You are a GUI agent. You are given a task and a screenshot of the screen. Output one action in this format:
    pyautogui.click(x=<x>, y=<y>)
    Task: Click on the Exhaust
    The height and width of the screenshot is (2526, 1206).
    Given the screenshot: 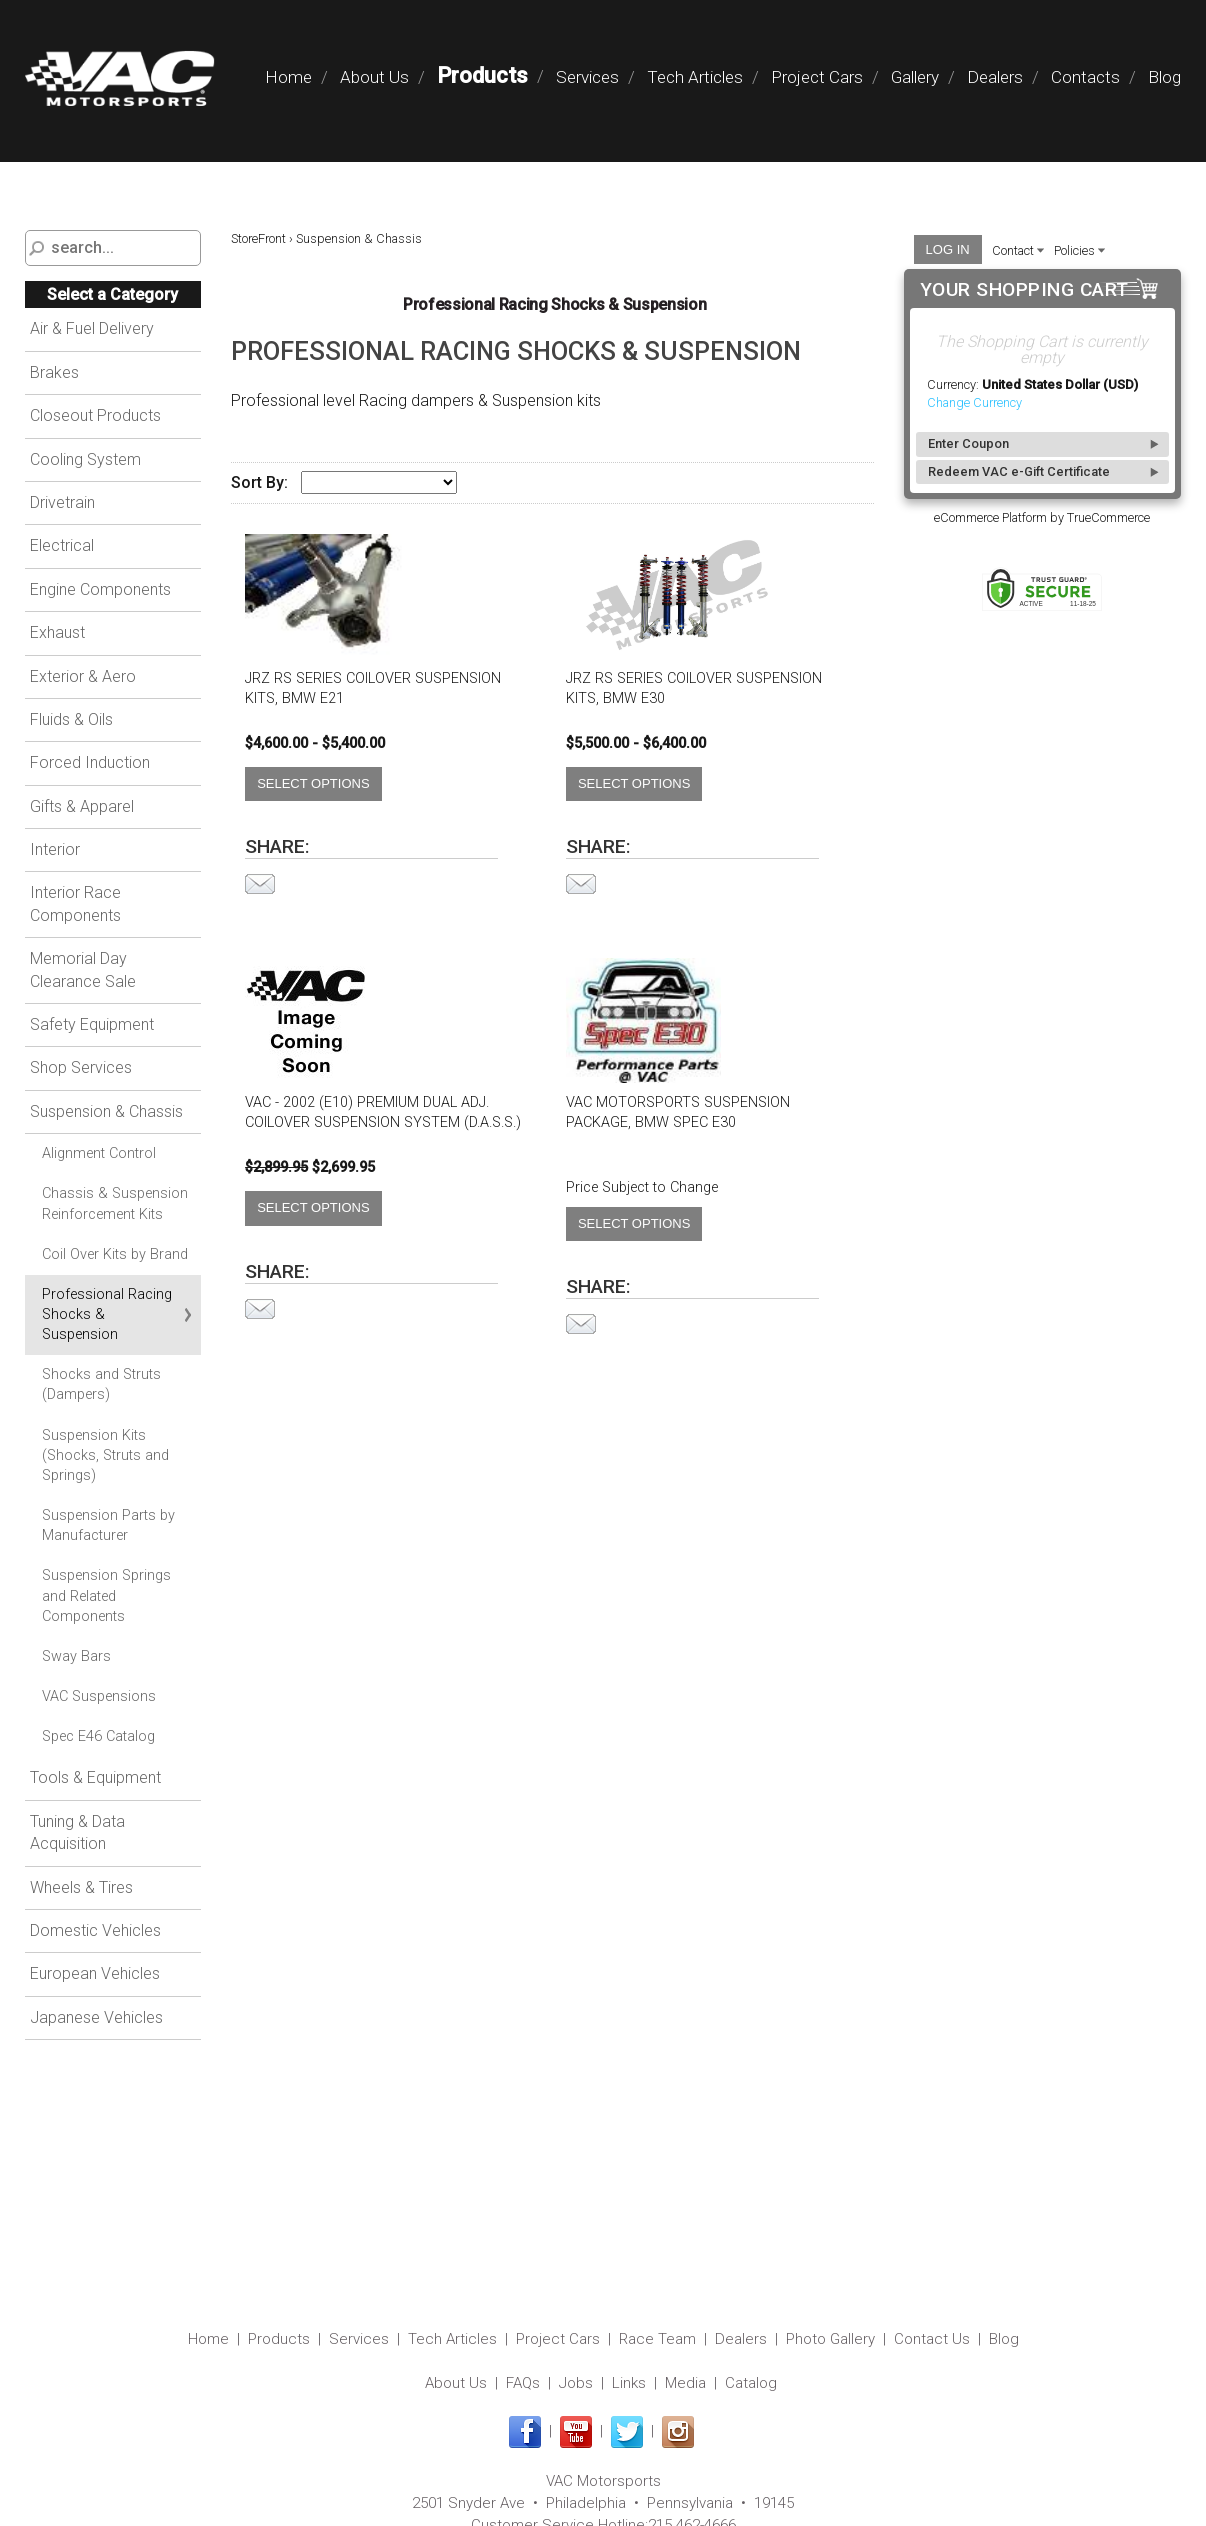 What is the action you would take?
    pyautogui.click(x=57, y=632)
    